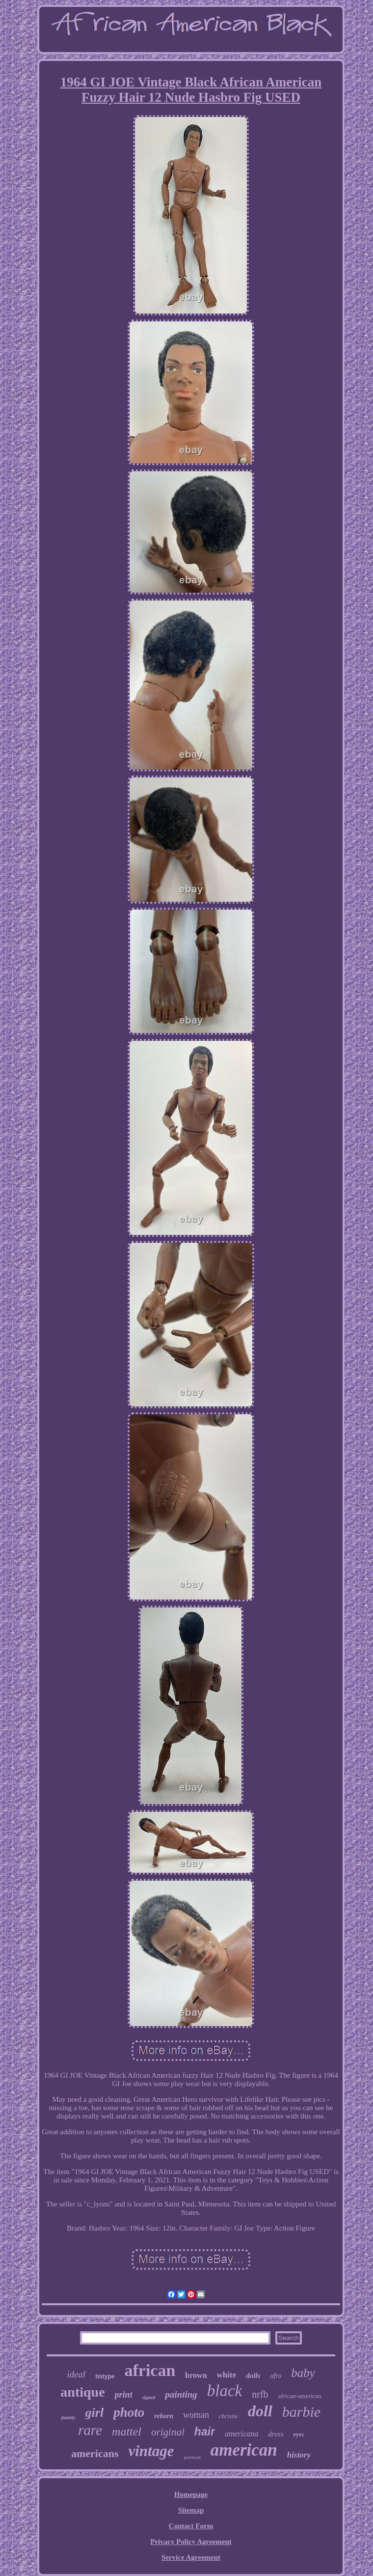 The height and width of the screenshot is (2576, 373). I want to click on photo, so click(128, 2412).